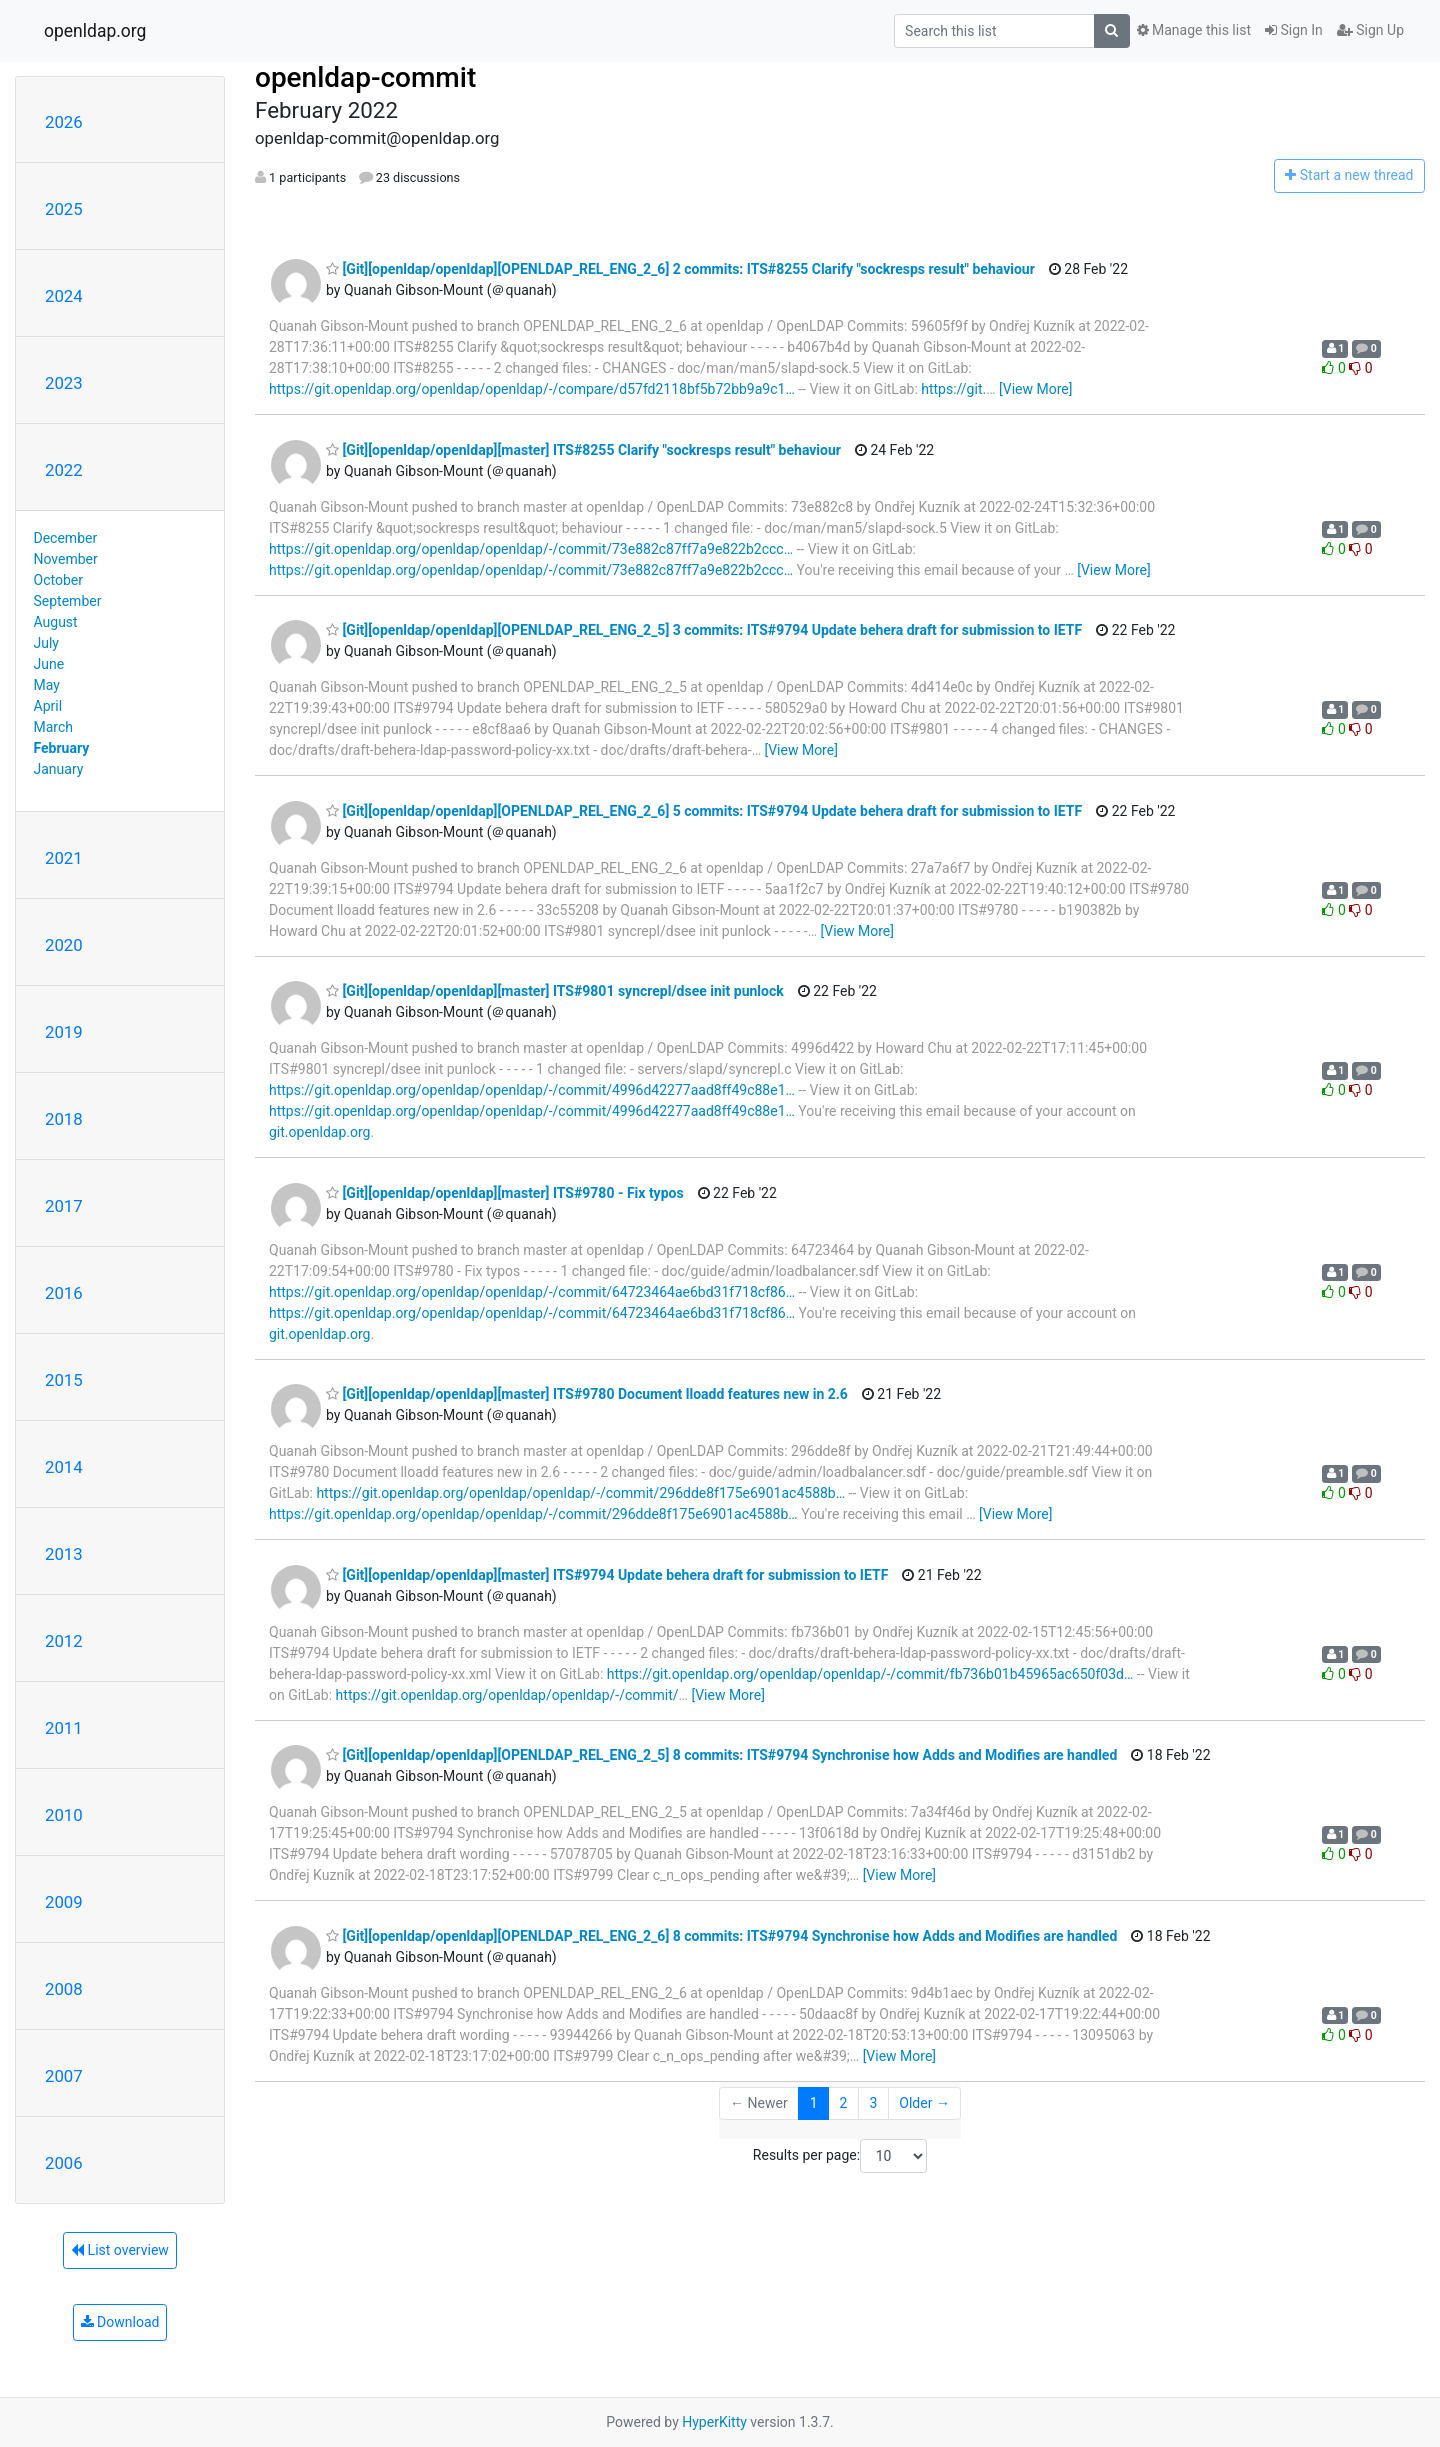  Describe the element at coordinates (64, 1380) in the screenshot. I see `2015` at that location.